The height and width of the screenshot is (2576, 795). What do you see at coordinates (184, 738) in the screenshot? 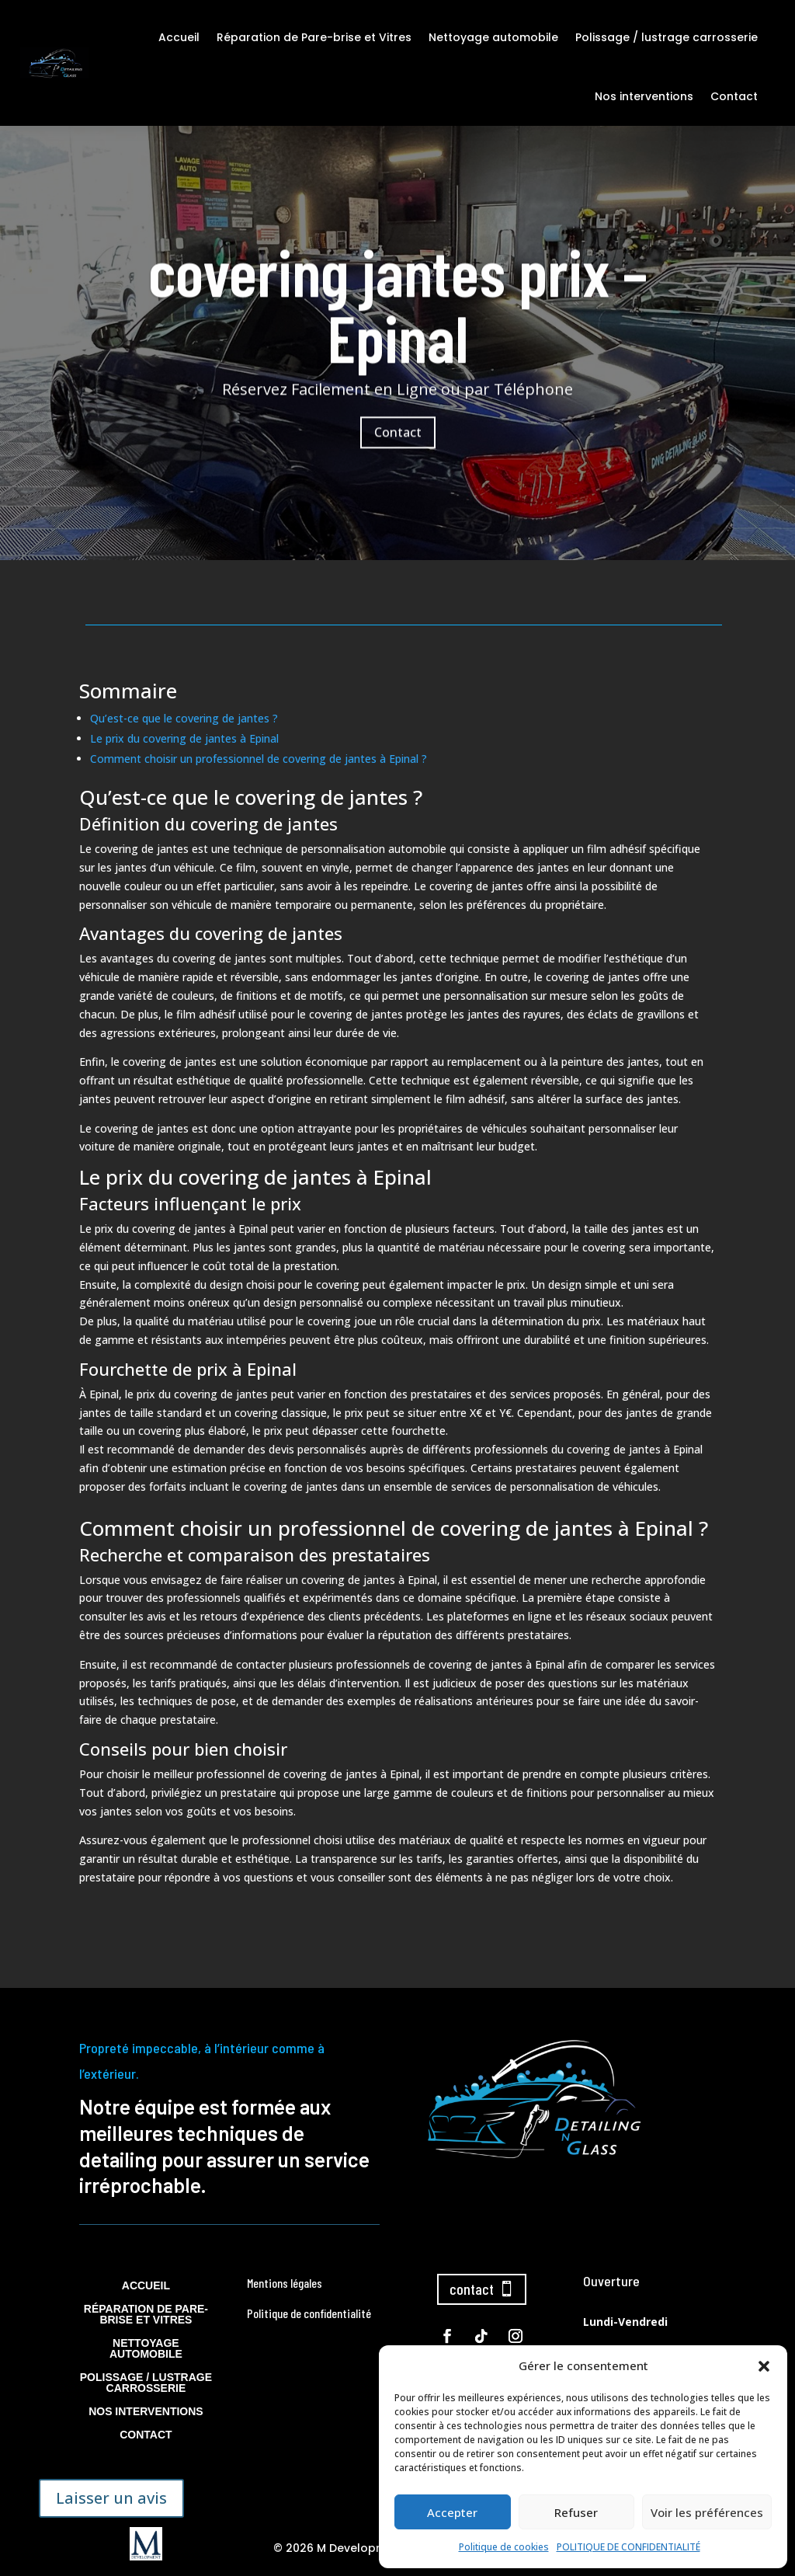
I see `Le prix du covering de jantes à Epinal` at bounding box center [184, 738].